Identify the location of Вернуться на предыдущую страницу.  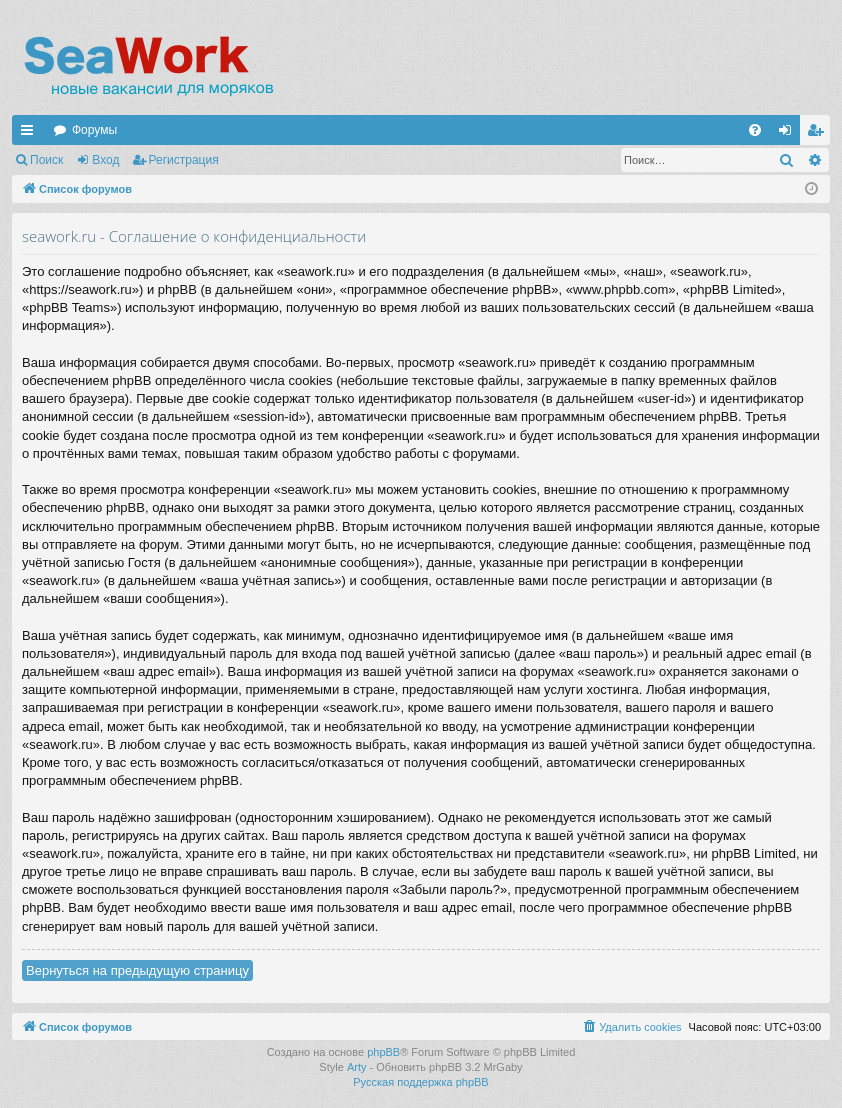
(137, 970).